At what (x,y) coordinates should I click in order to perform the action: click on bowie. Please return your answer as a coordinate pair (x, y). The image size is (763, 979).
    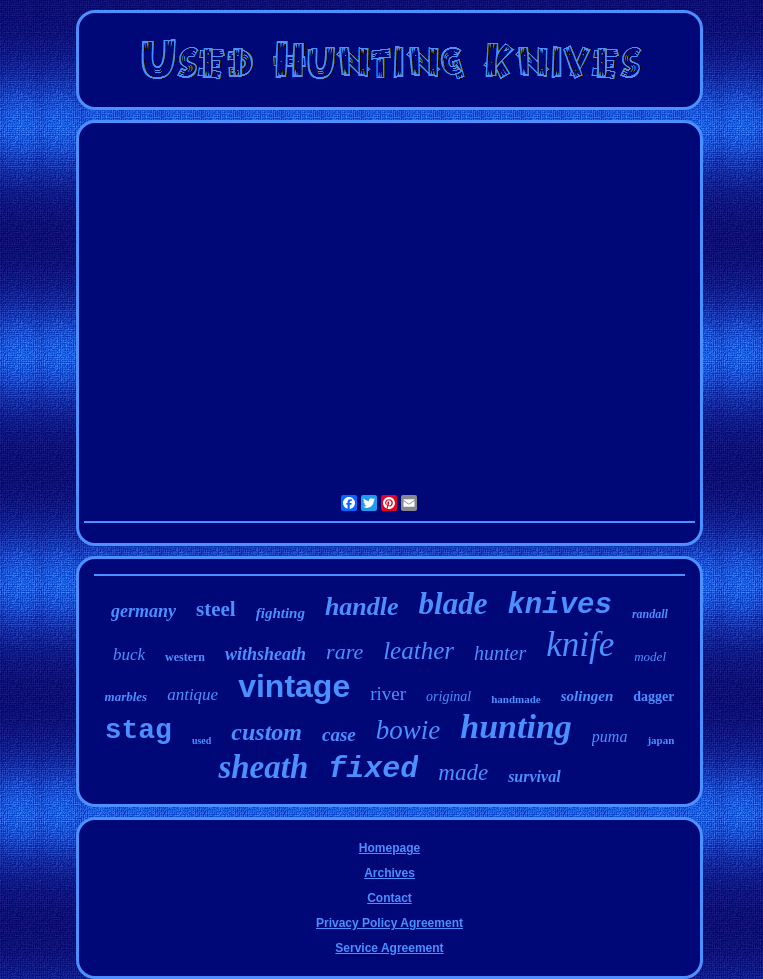
    Looking at the image, I should click on (408, 730).